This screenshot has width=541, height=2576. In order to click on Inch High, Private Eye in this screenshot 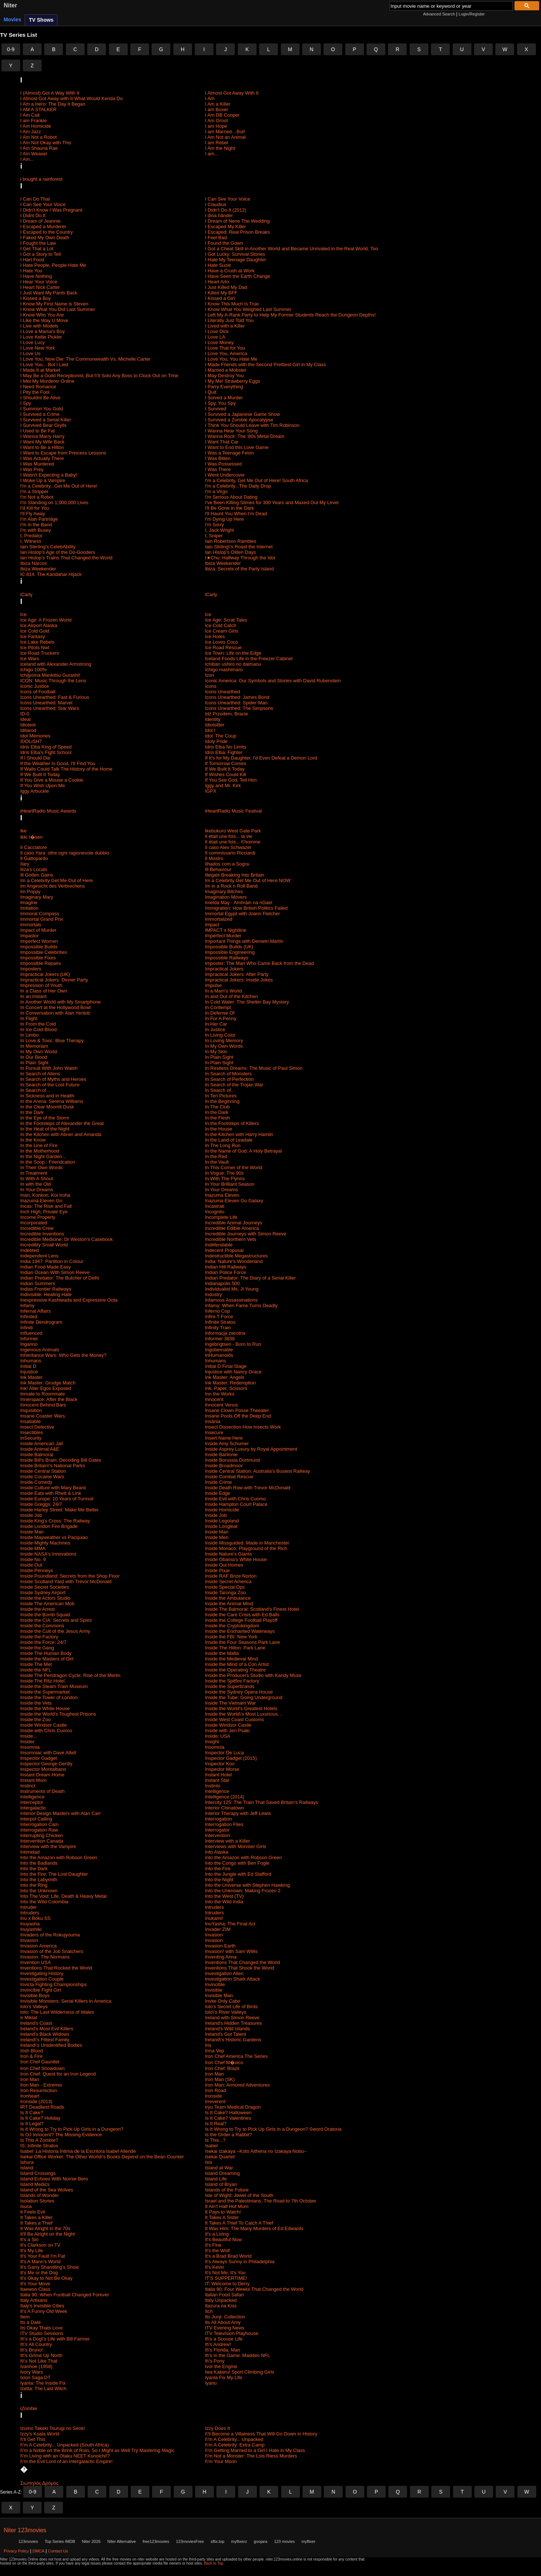, I will do `click(44, 1211)`.